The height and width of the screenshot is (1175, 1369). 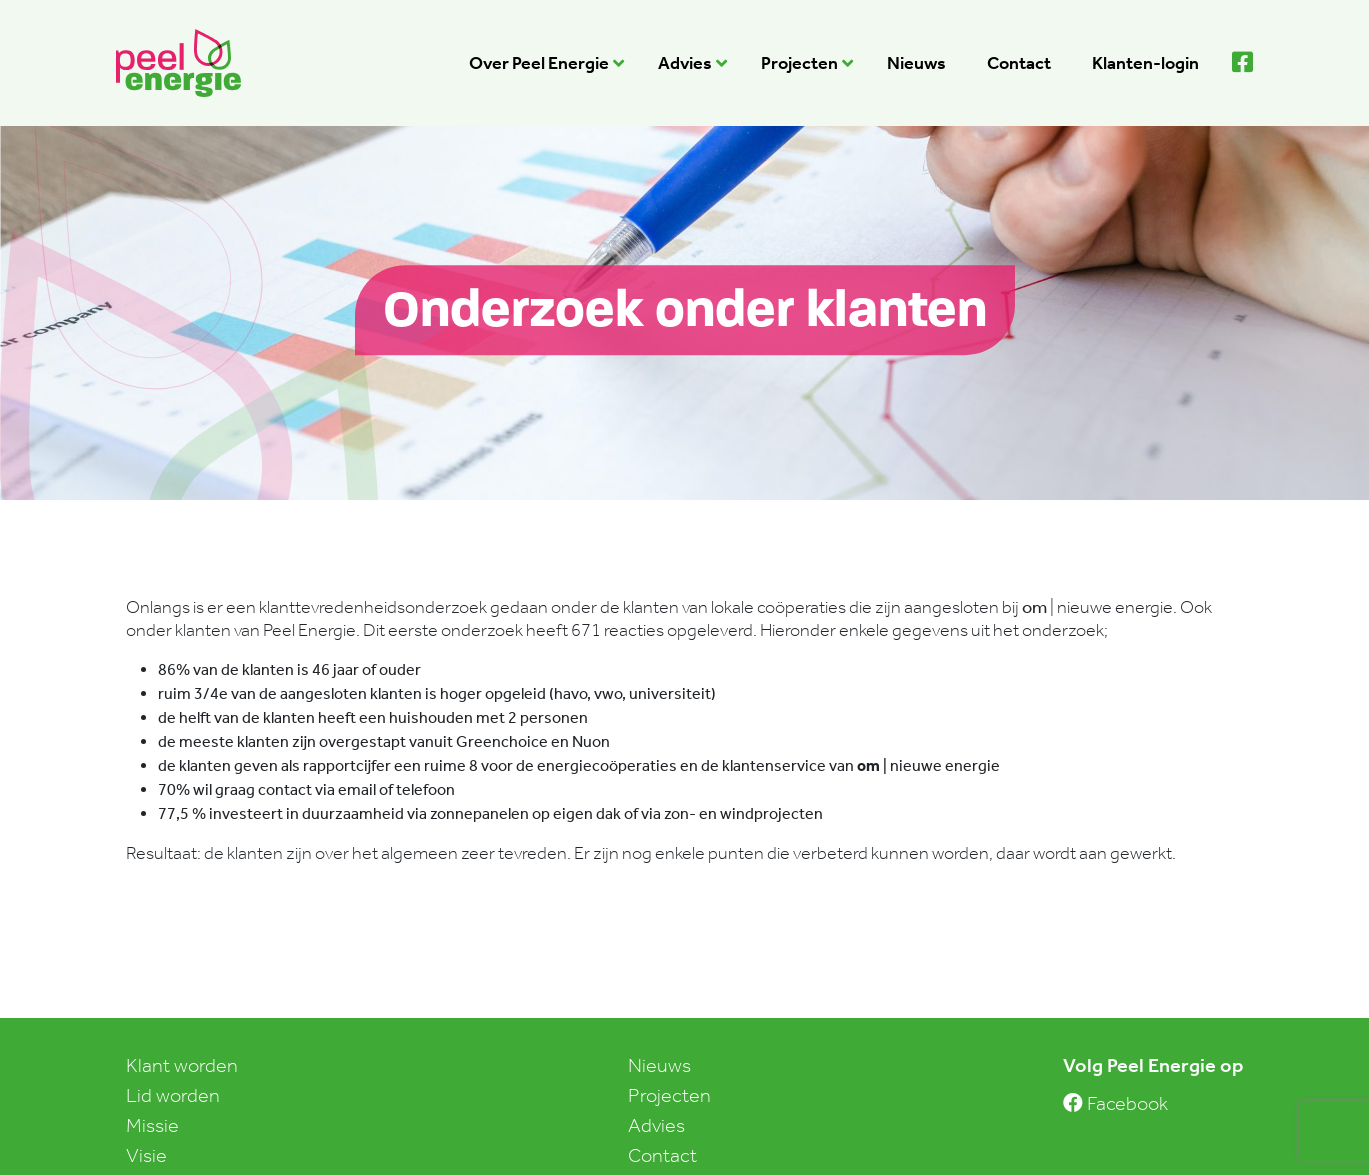 I want to click on Advies, so click(x=656, y=1125).